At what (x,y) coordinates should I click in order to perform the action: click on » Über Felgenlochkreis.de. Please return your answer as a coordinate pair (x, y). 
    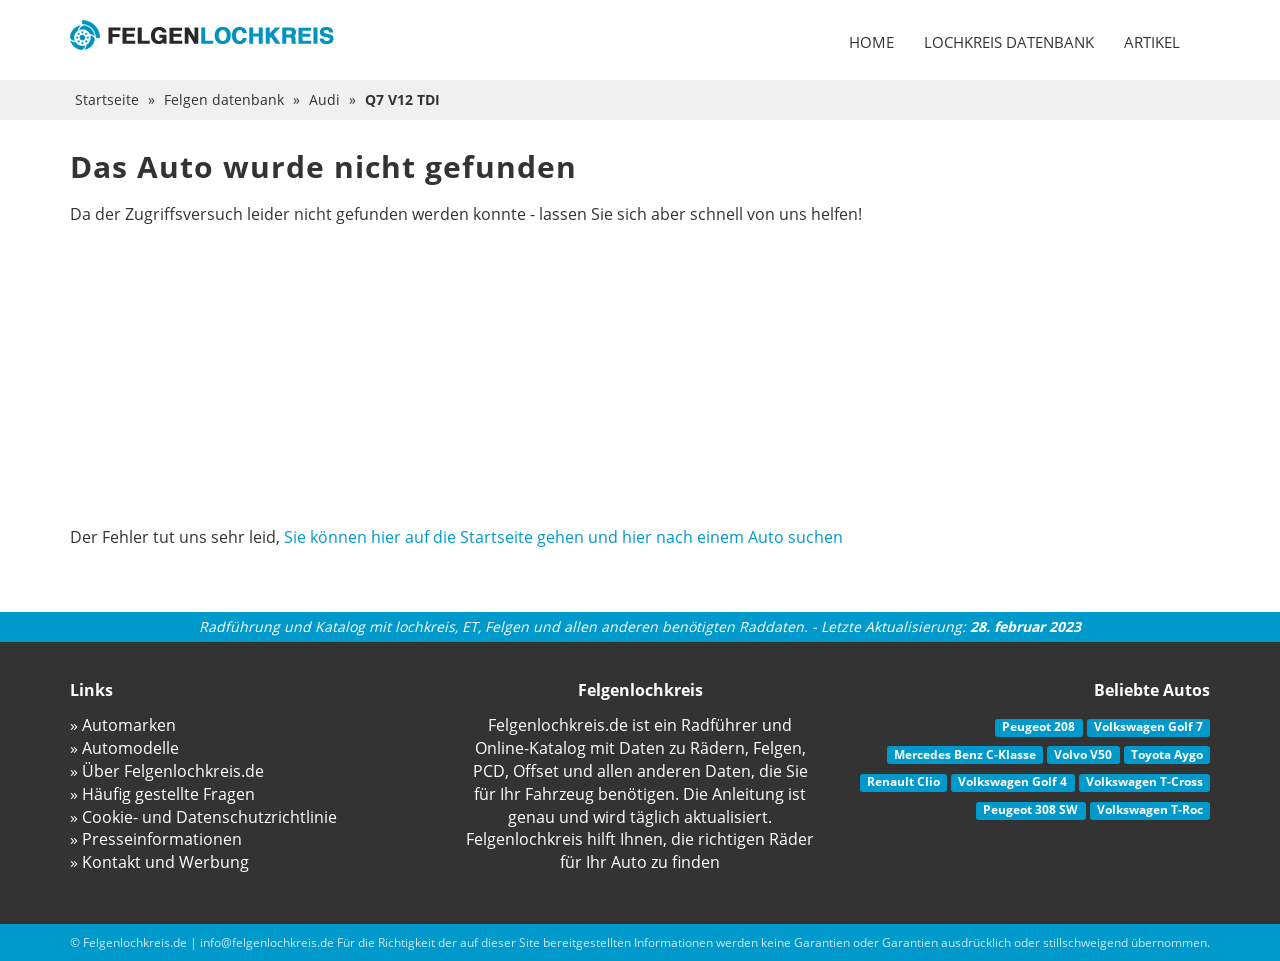
    Looking at the image, I should click on (167, 771).